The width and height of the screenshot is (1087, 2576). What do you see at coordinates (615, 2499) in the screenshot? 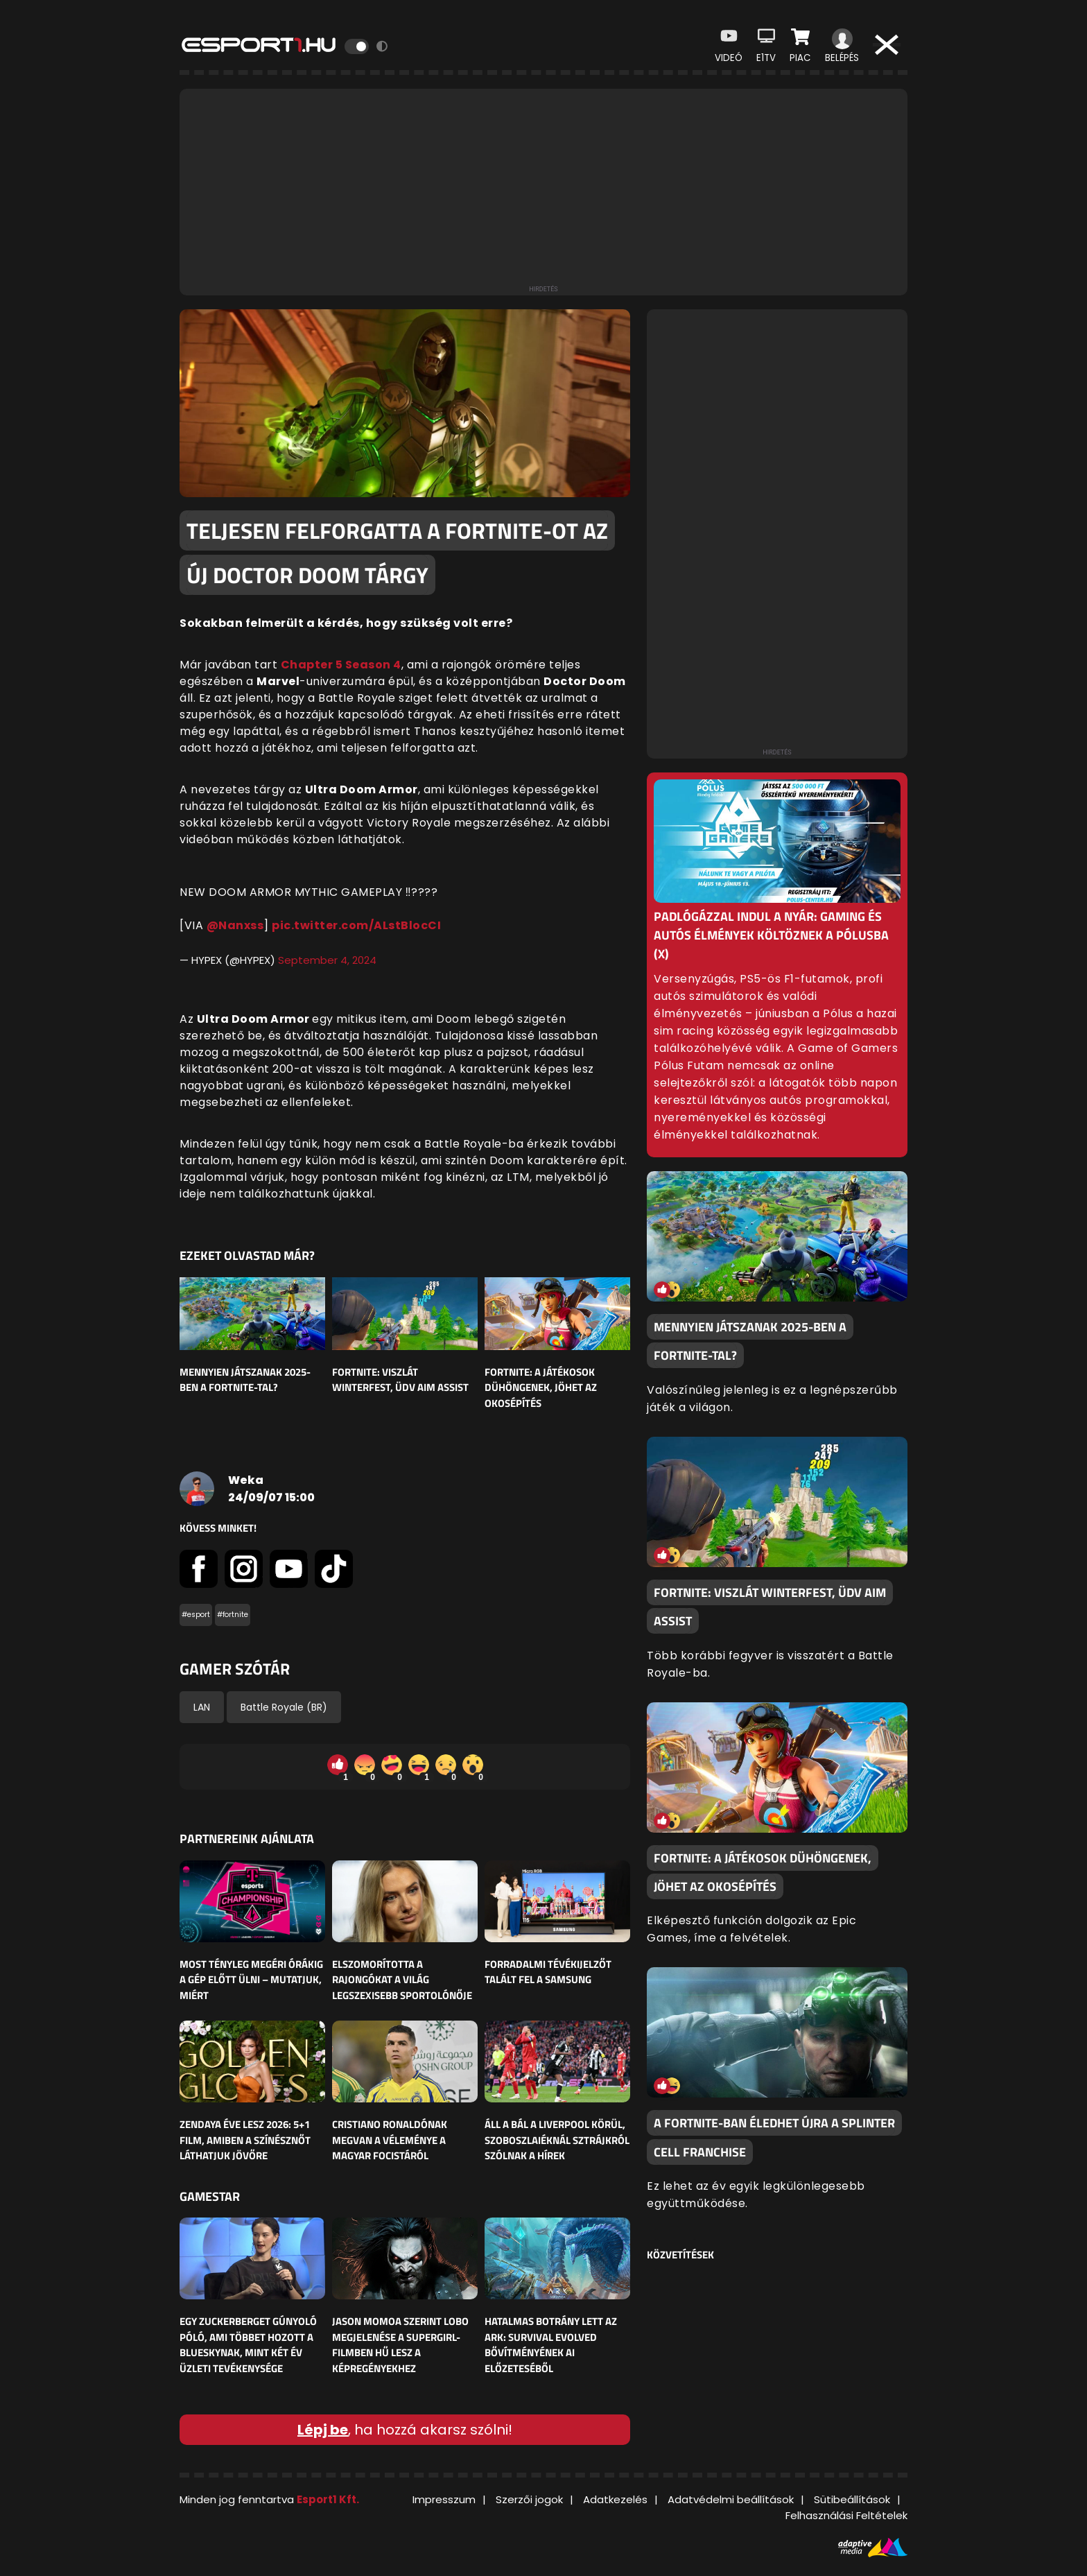
I see `Adatkezelés` at bounding box center [615, 2499].